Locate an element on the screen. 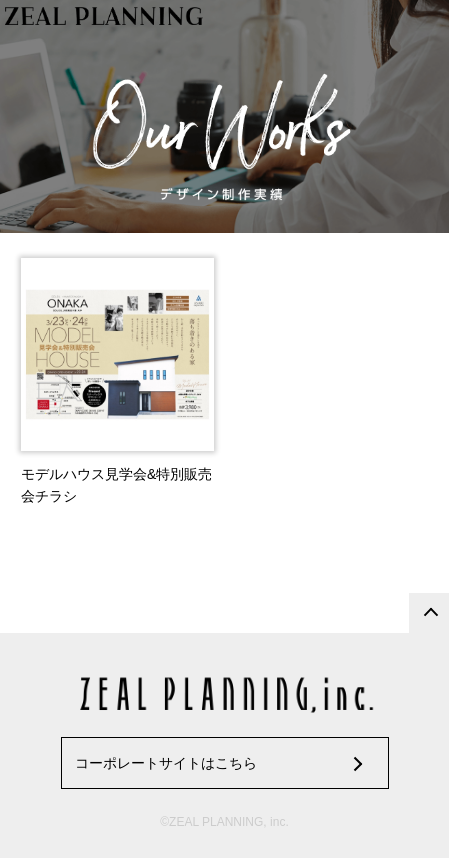  コーポレートサイトはこちら is located at coordinates (166, 763).